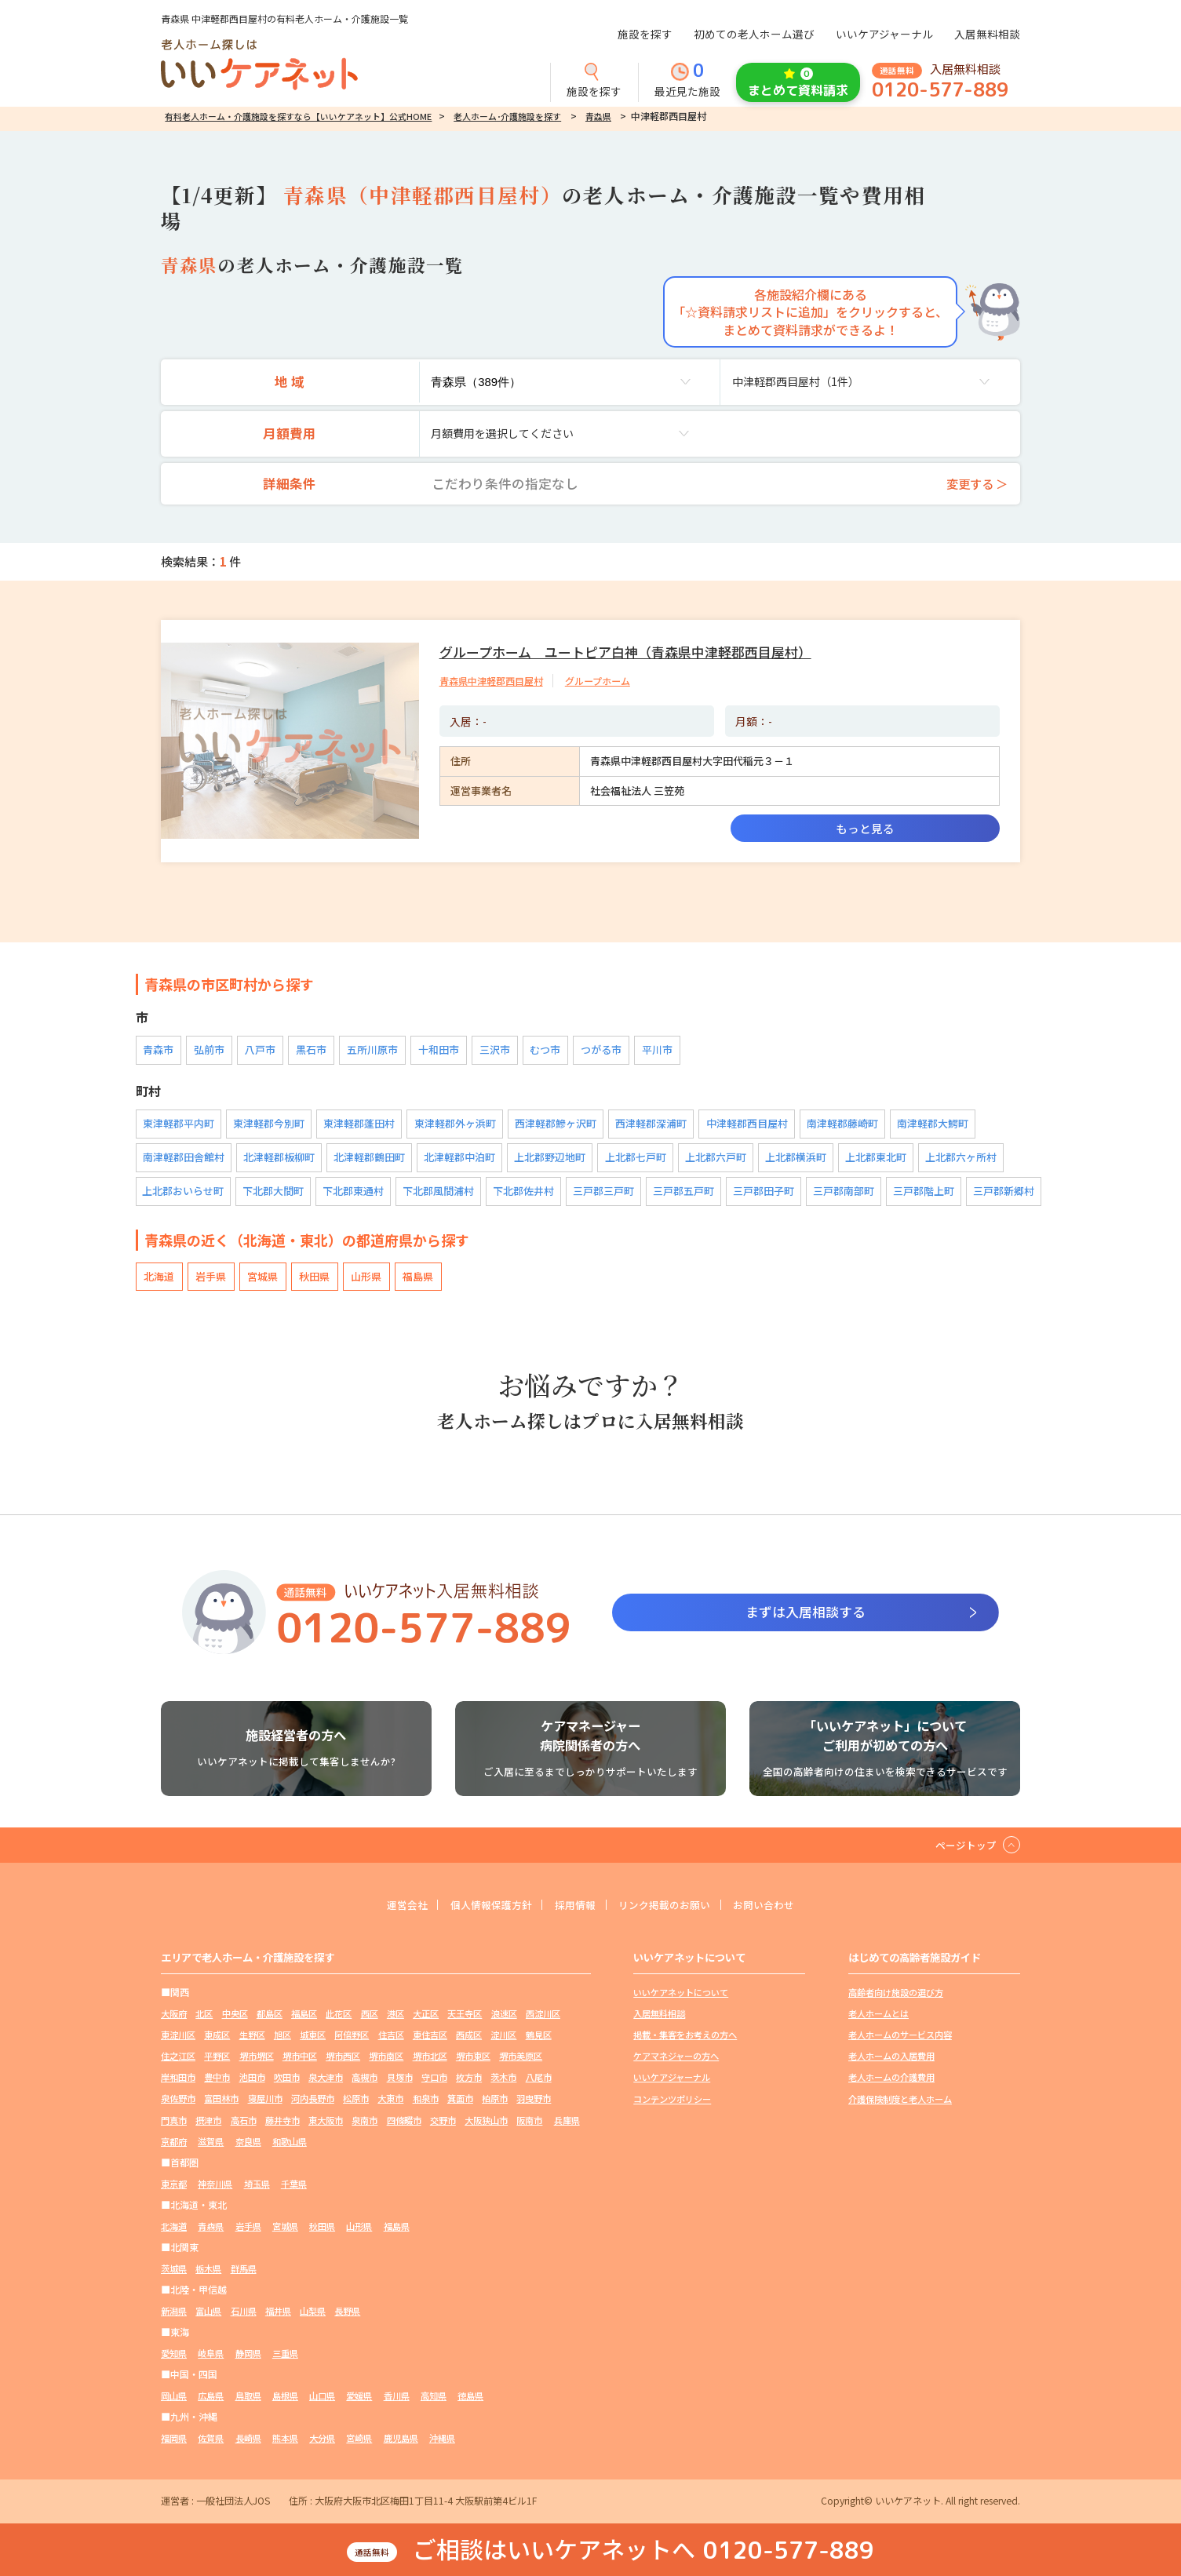 This screenshot has width=1181, height=2576. What do you see at coordinates (255, 2130) in the screenshot?
I see `羽曳野市` at bounding box center [255, 2130].